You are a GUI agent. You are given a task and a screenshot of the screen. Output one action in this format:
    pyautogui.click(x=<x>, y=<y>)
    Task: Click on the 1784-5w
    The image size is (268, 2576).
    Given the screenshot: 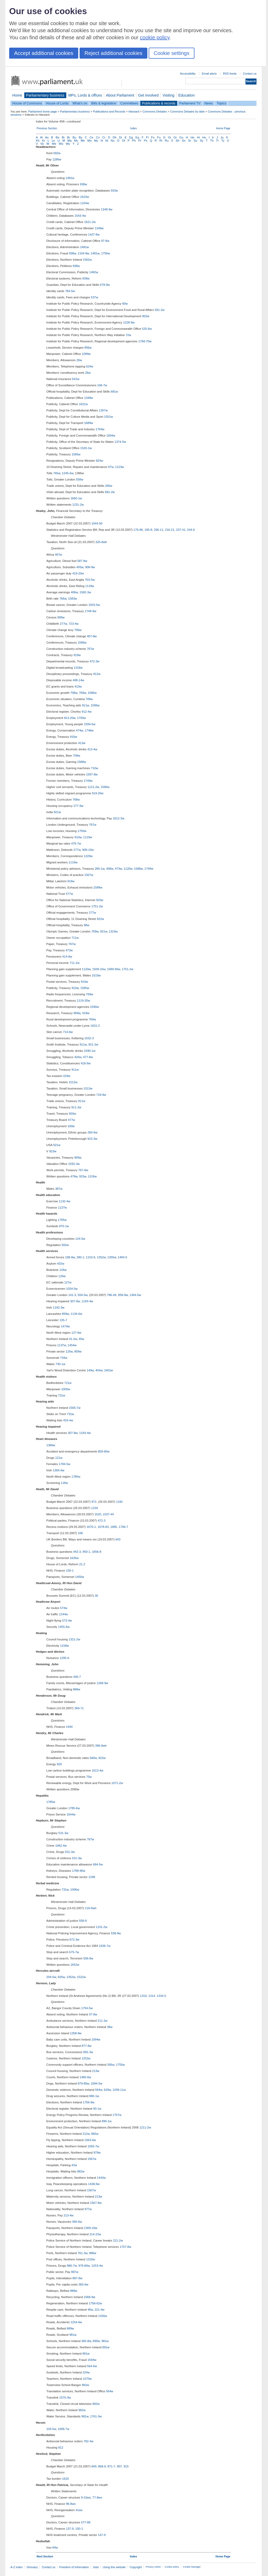 What is the action you would take?
    pyautogui.click(x=64, y=1464)
    